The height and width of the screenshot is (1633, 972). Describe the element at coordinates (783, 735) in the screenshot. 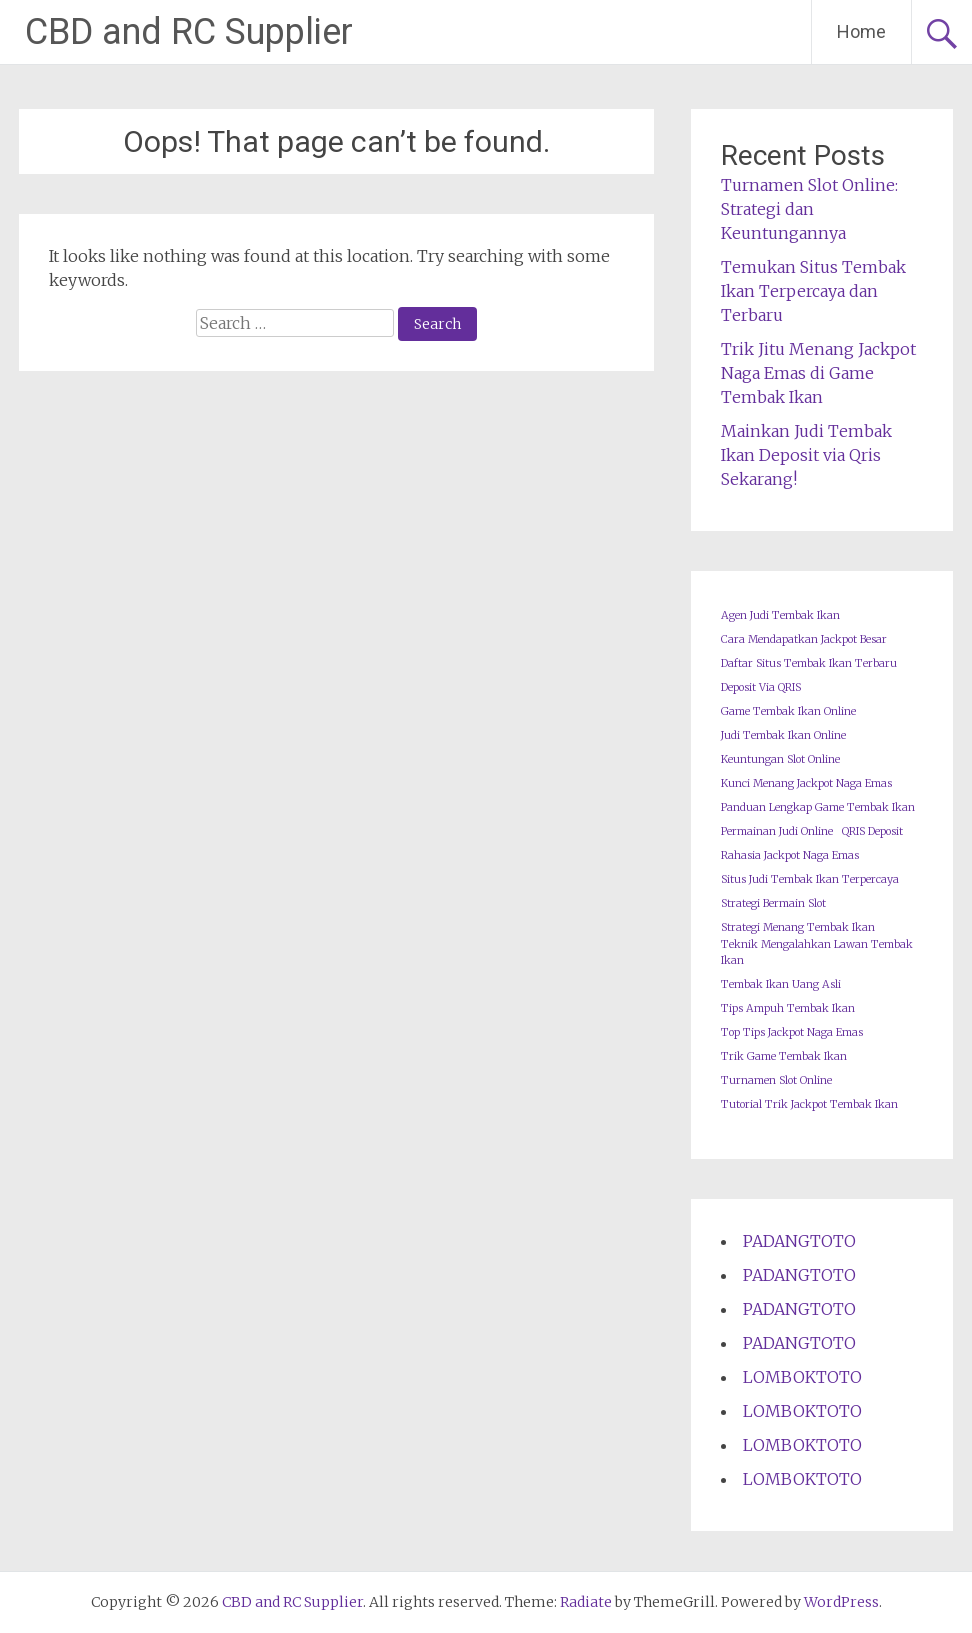

I see `Judi Tembak Ikan Online [Judi Tembak Ikan Online (1 item)]` at that location.